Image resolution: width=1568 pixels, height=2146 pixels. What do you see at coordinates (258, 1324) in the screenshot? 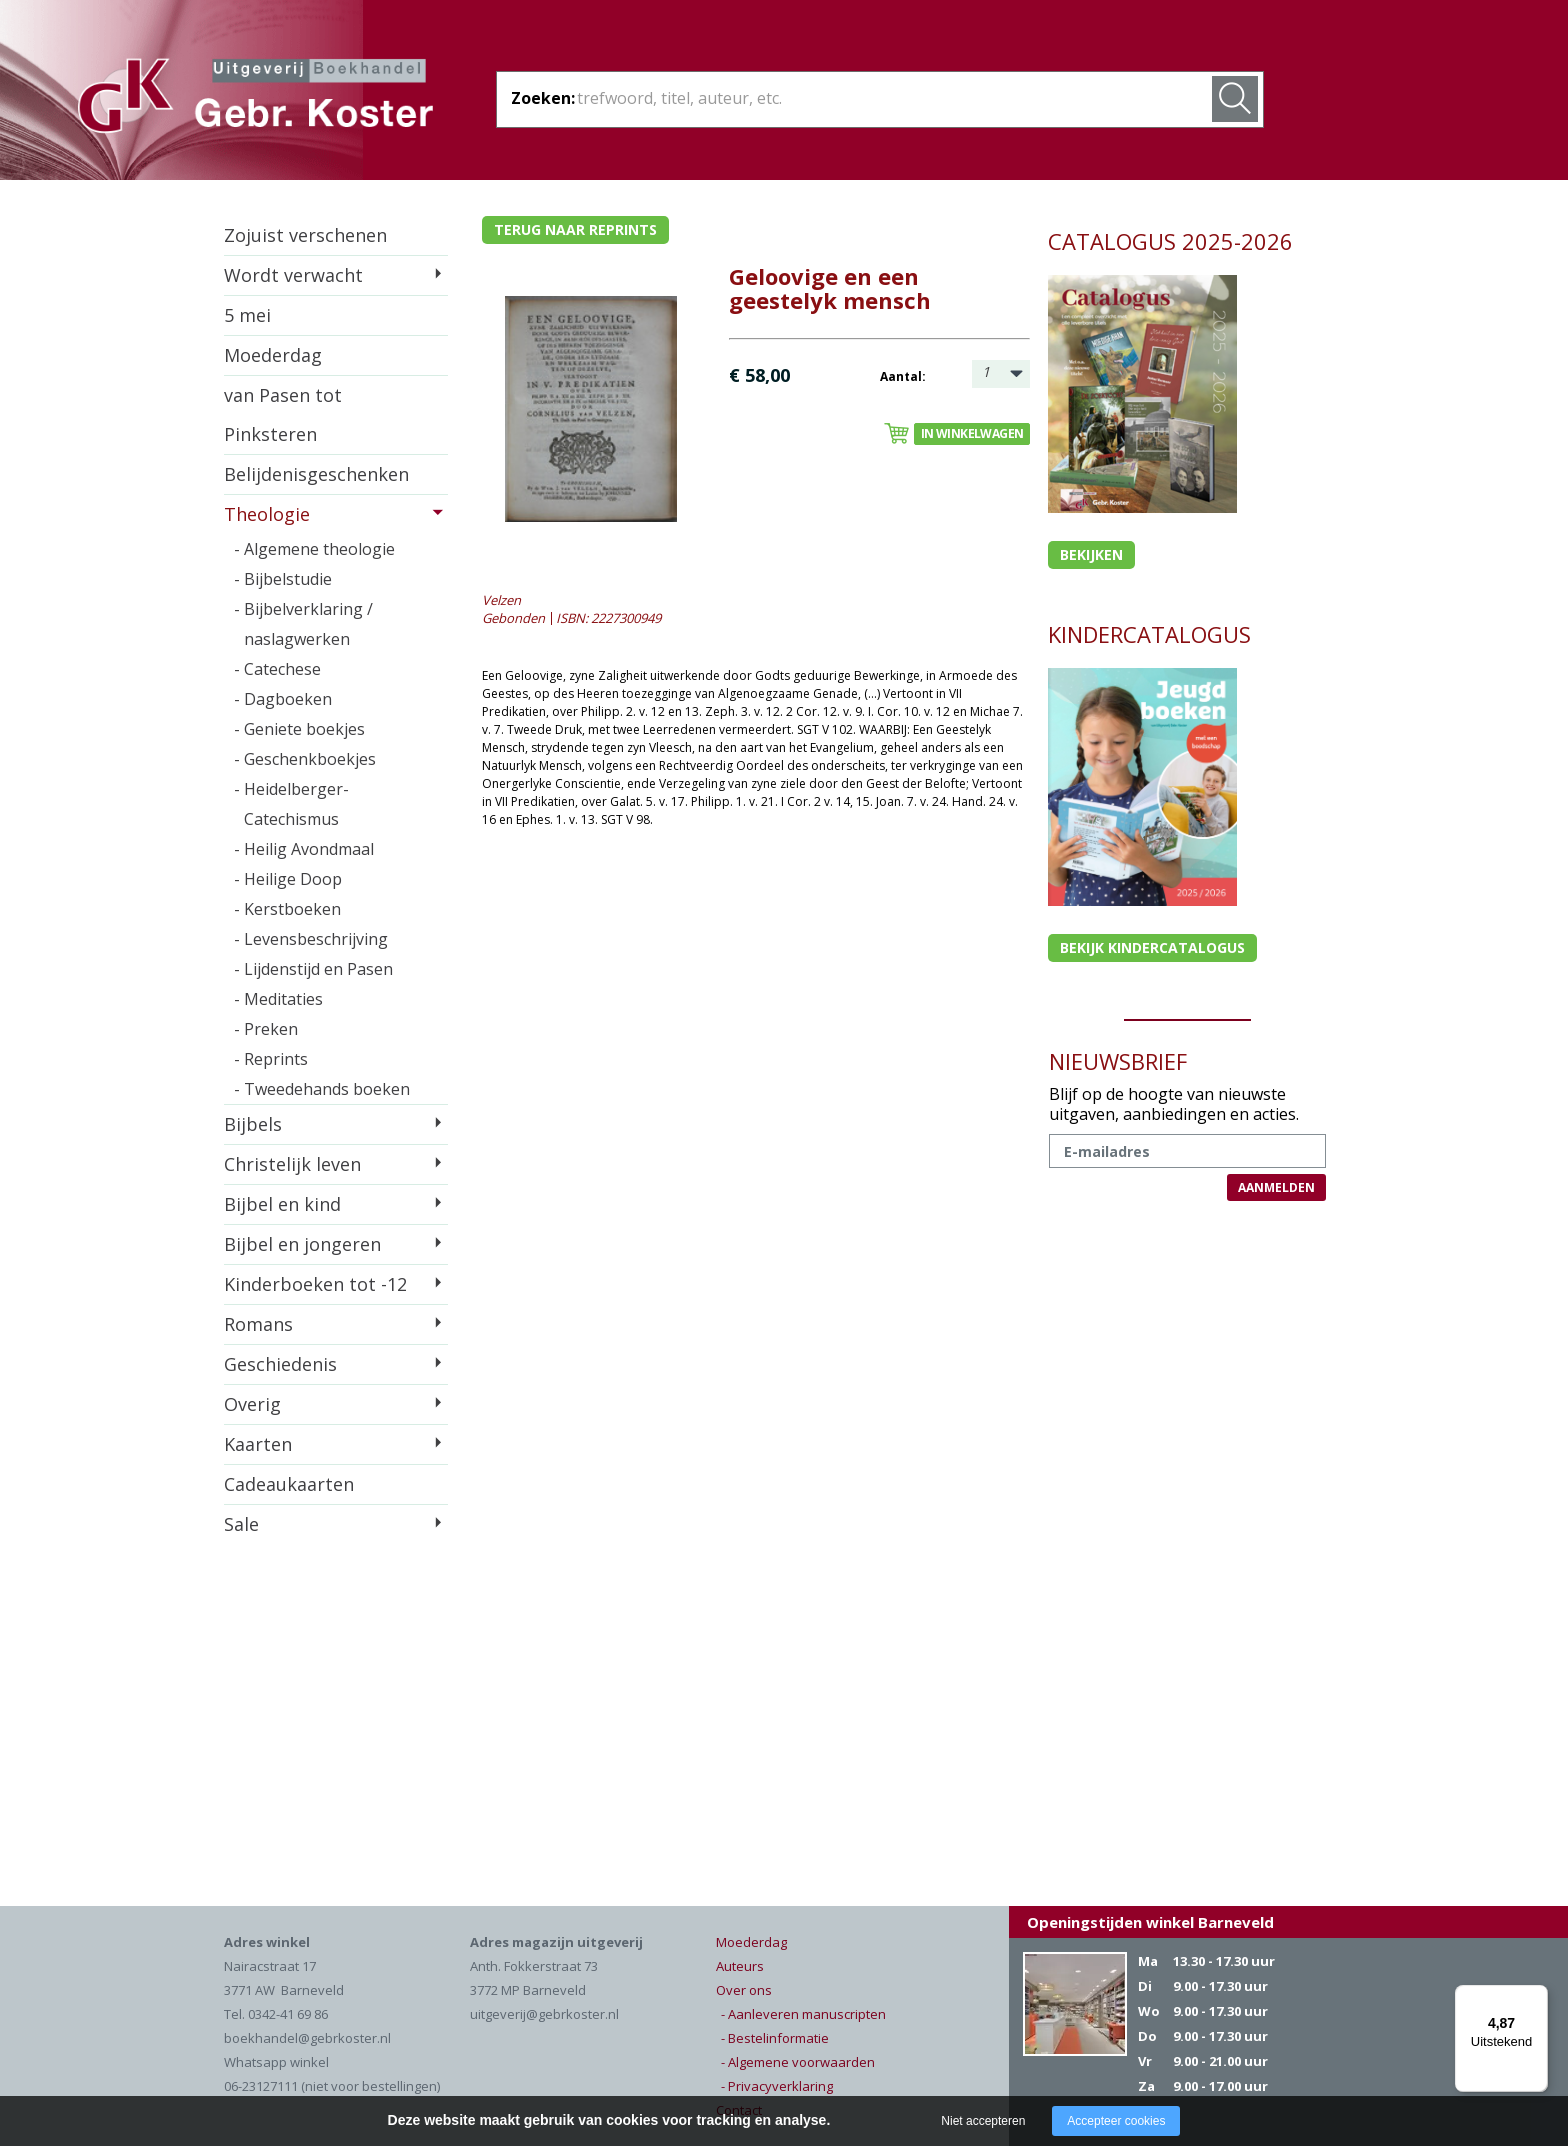
I see `Romans` at bounding box center [258, 1324].